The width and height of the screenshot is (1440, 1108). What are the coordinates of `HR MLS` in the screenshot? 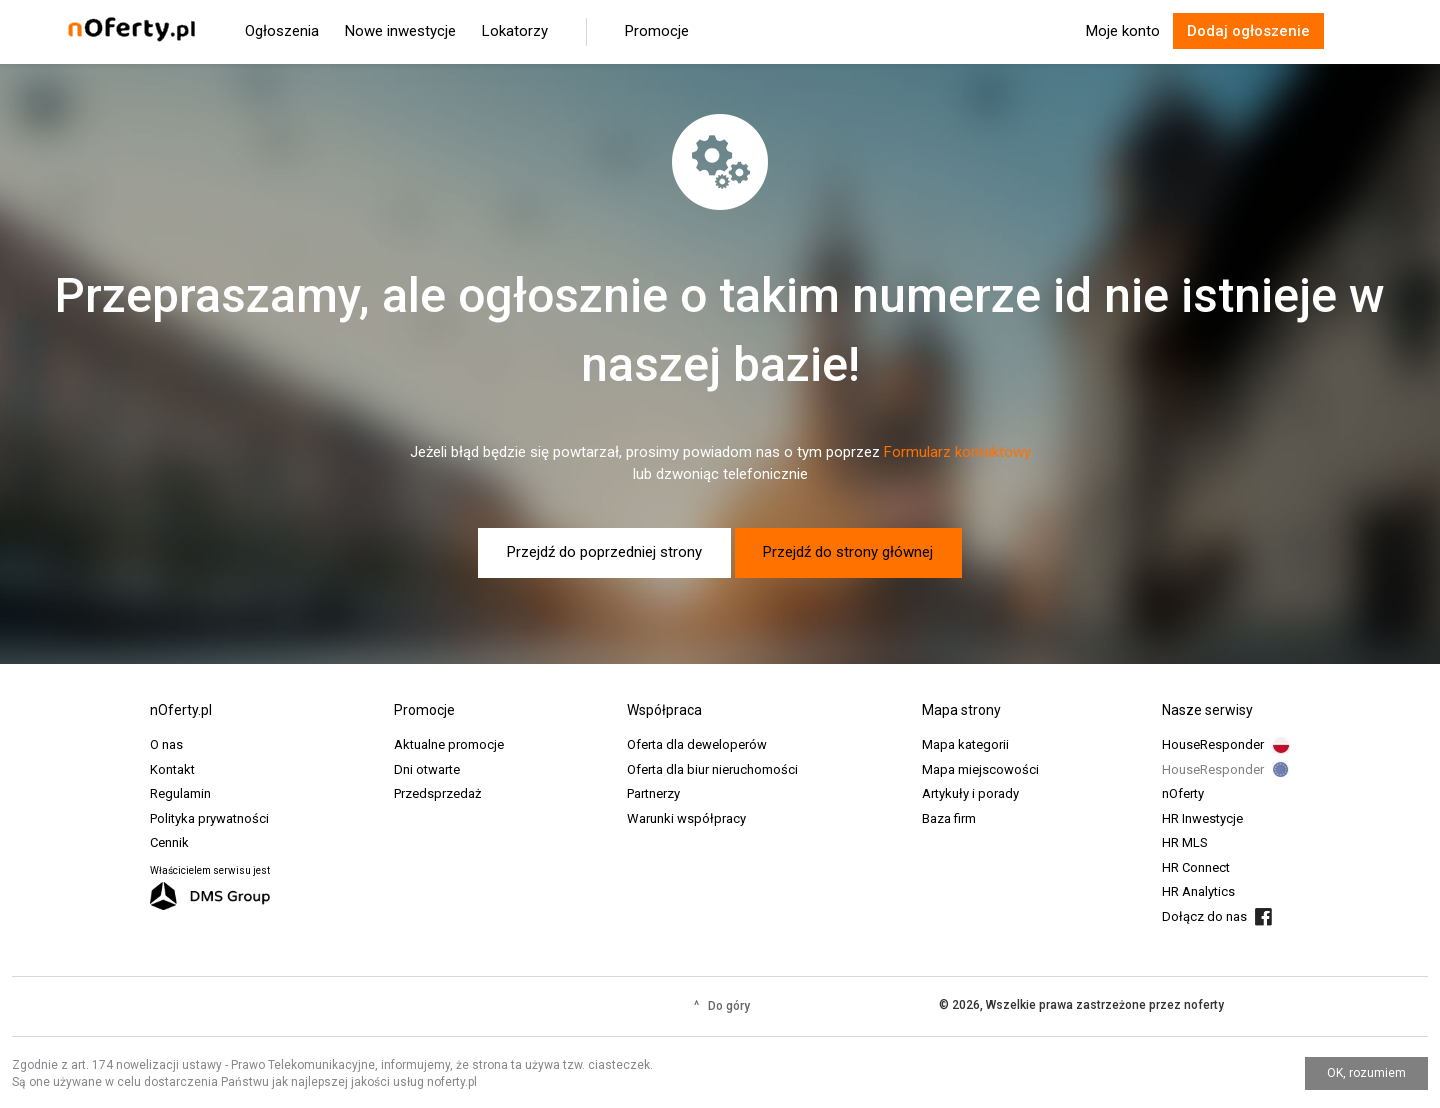 It's located at (1185, 842).